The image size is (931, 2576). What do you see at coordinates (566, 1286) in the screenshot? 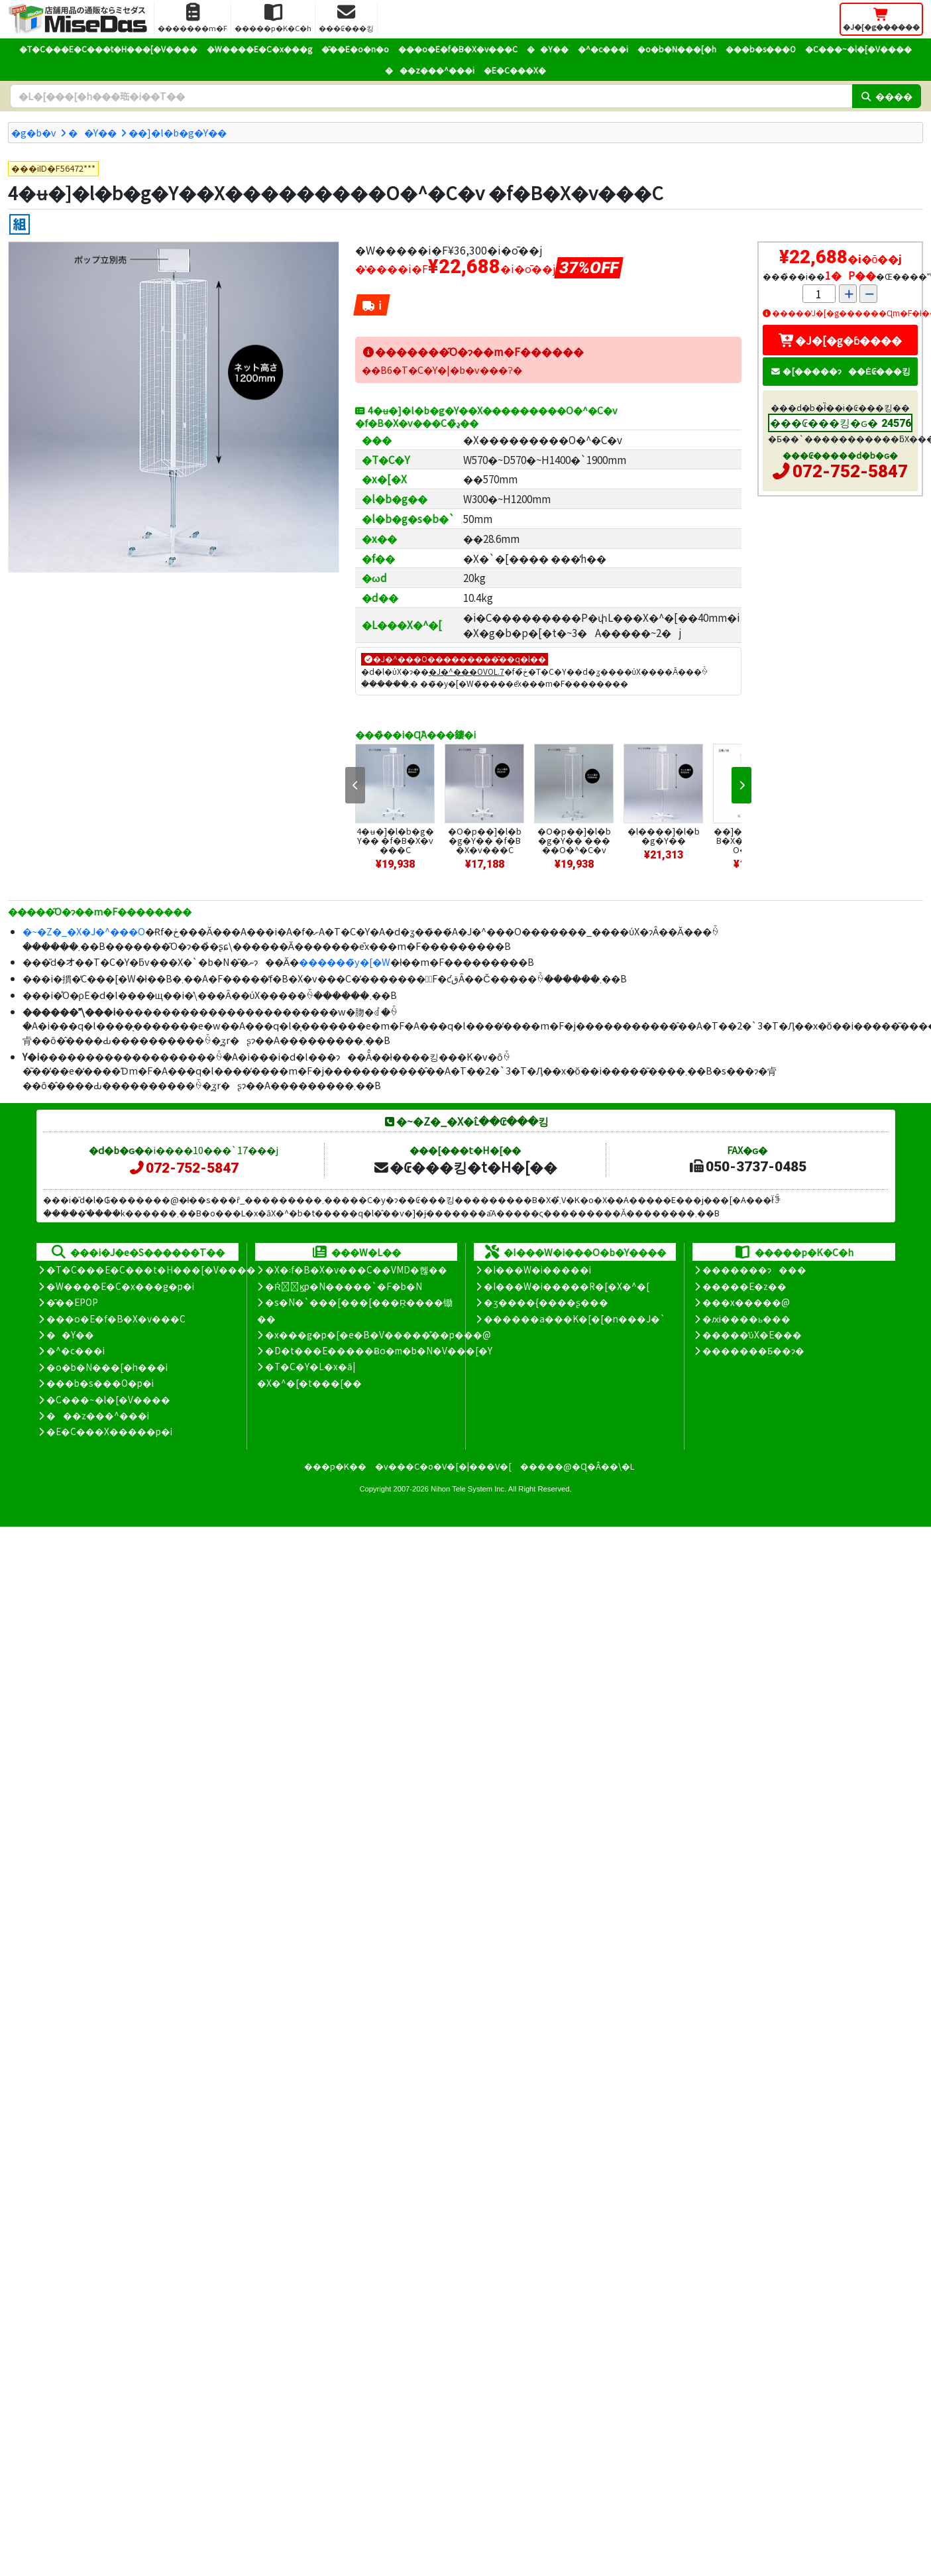
I see `�I���W�i�����R�[�X�^�[` at bounding box center [566, 1286].